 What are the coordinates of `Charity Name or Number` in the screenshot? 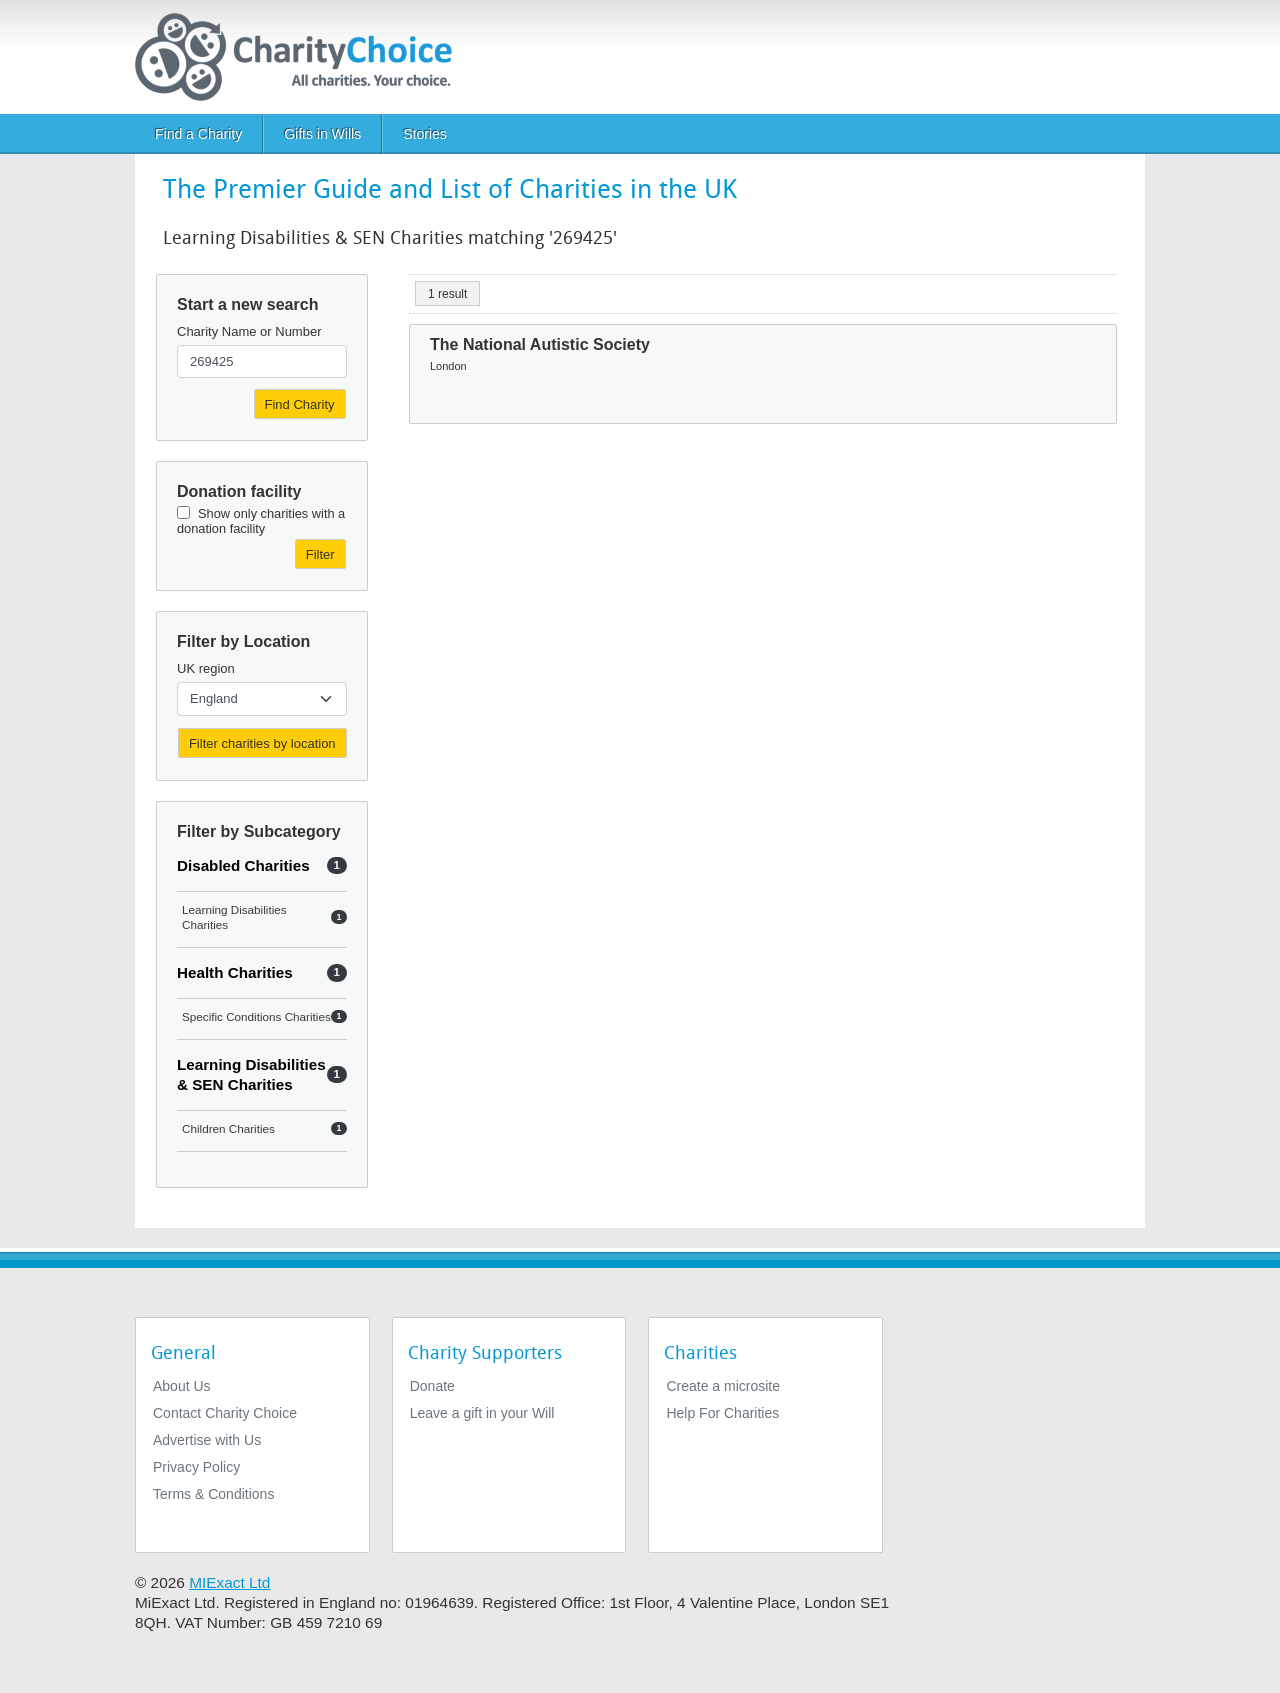 It's located at (249, 331).